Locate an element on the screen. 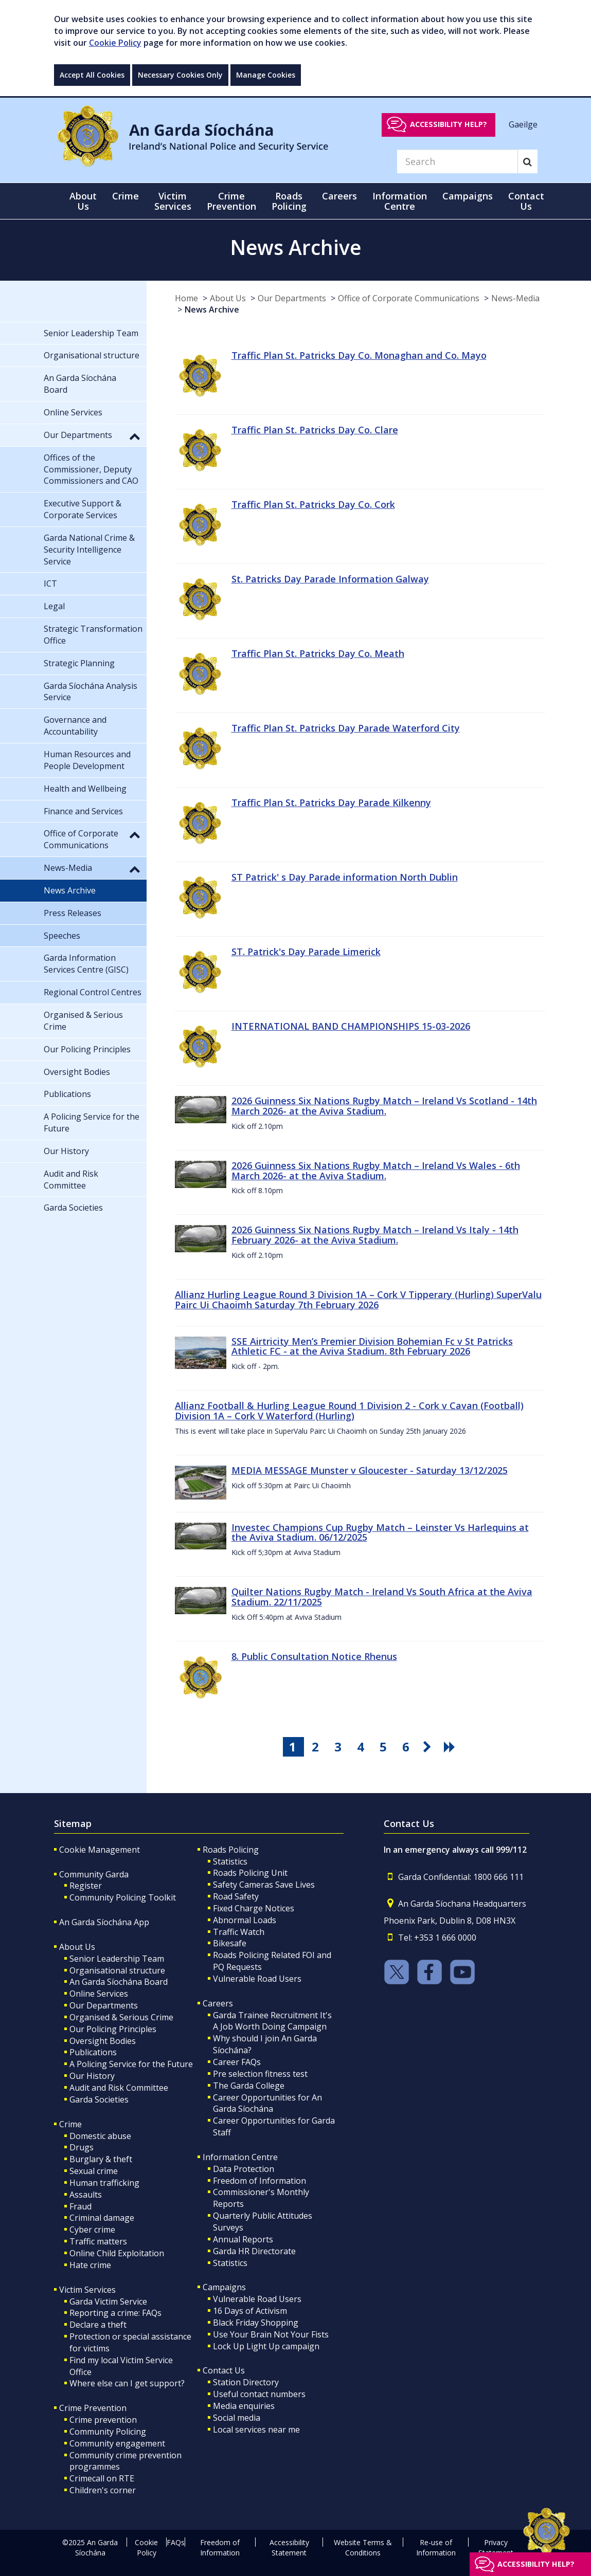 The height and width of the screenshot is (2576, 591). Gaeilge is located at coordinates (523, 124).